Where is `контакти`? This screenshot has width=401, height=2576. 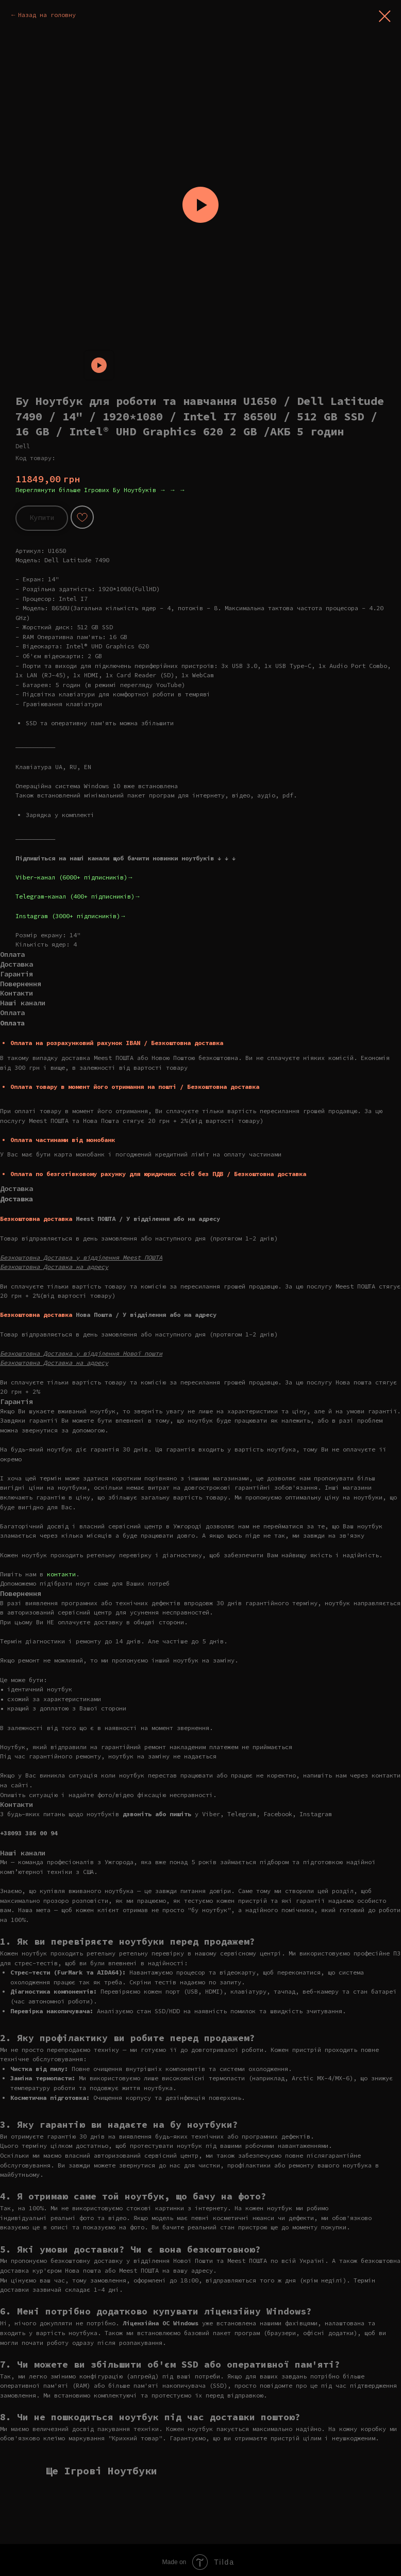 контакти is located at coordinates (61, 1574).